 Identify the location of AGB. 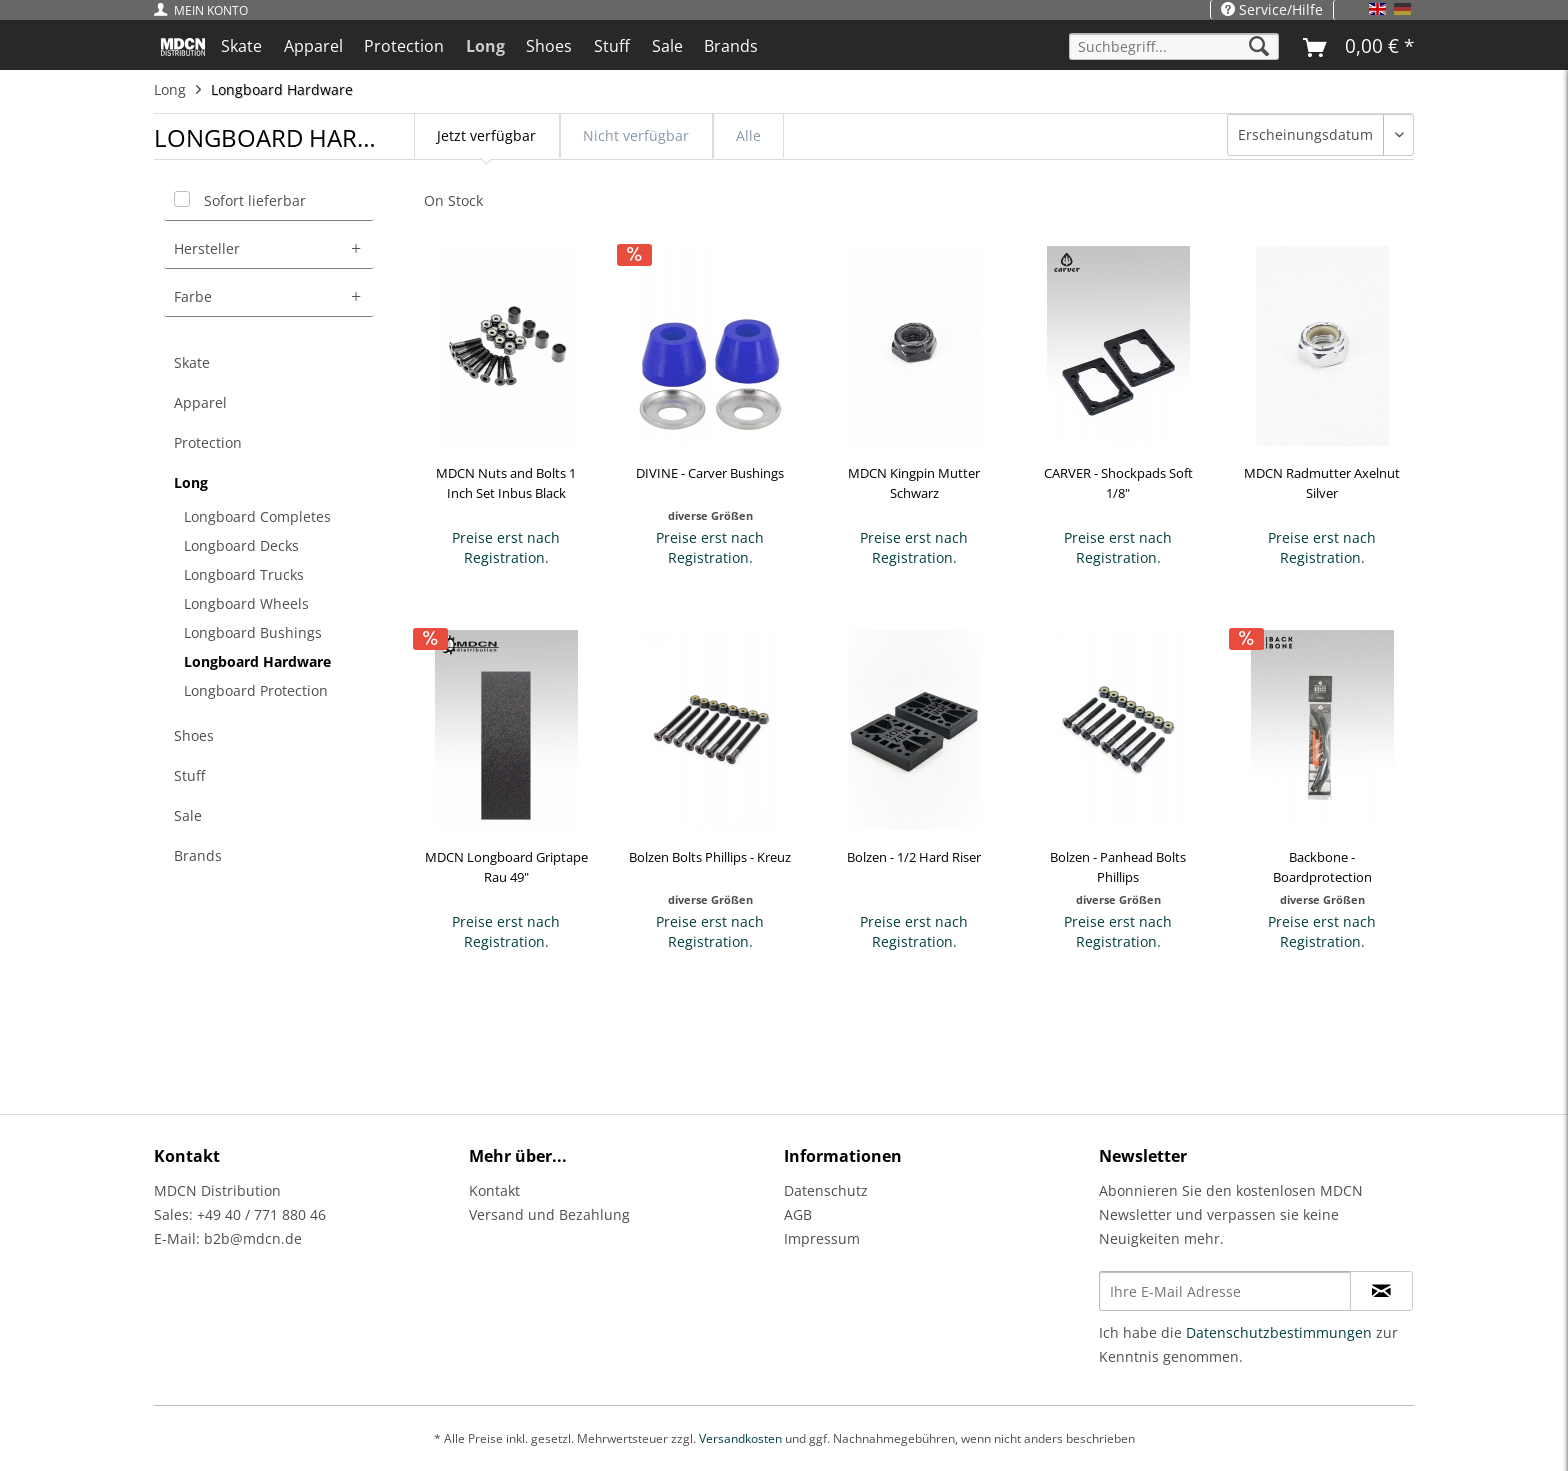
(798, 1214).